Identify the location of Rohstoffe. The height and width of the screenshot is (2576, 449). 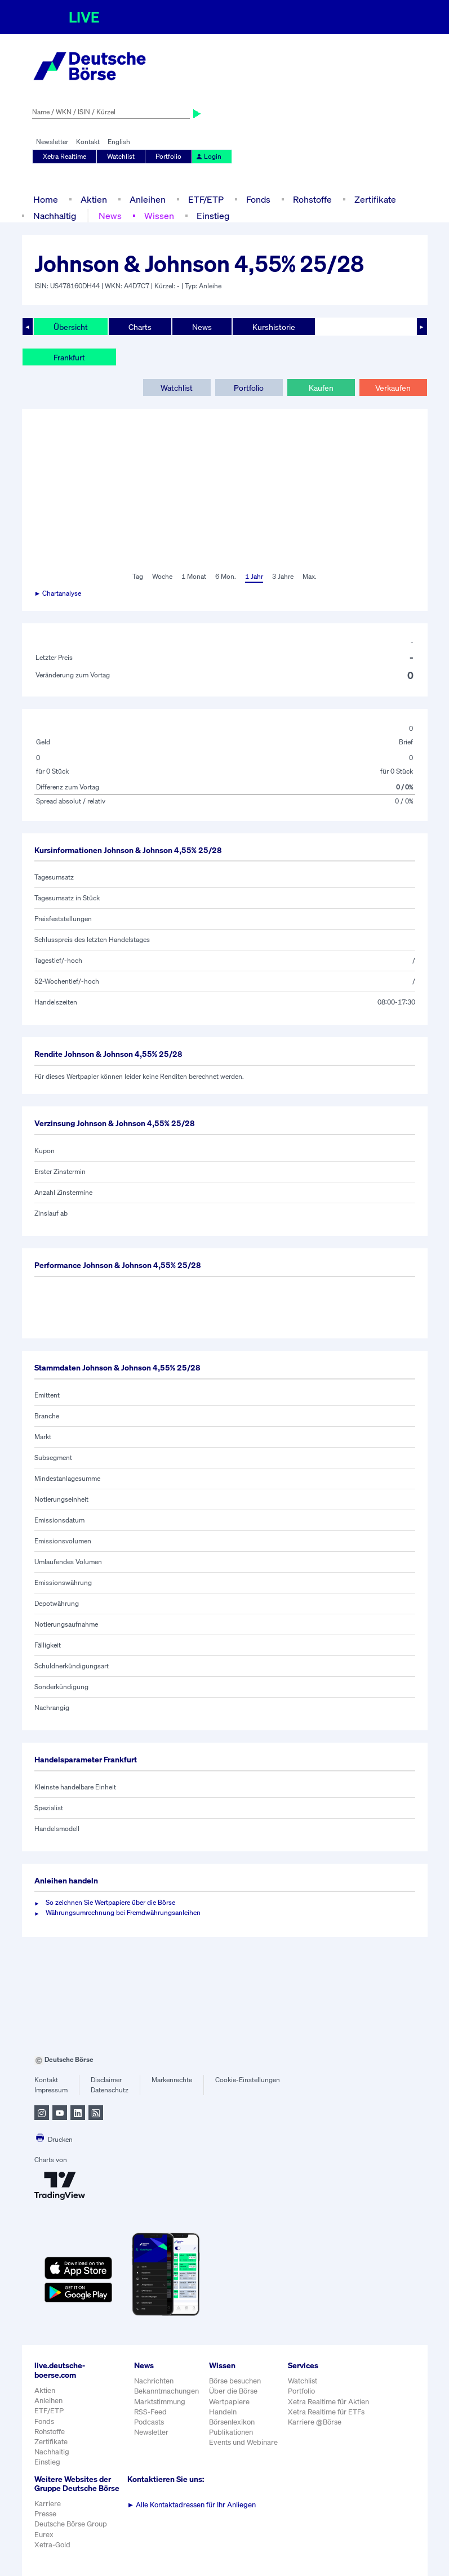
(312, 199).